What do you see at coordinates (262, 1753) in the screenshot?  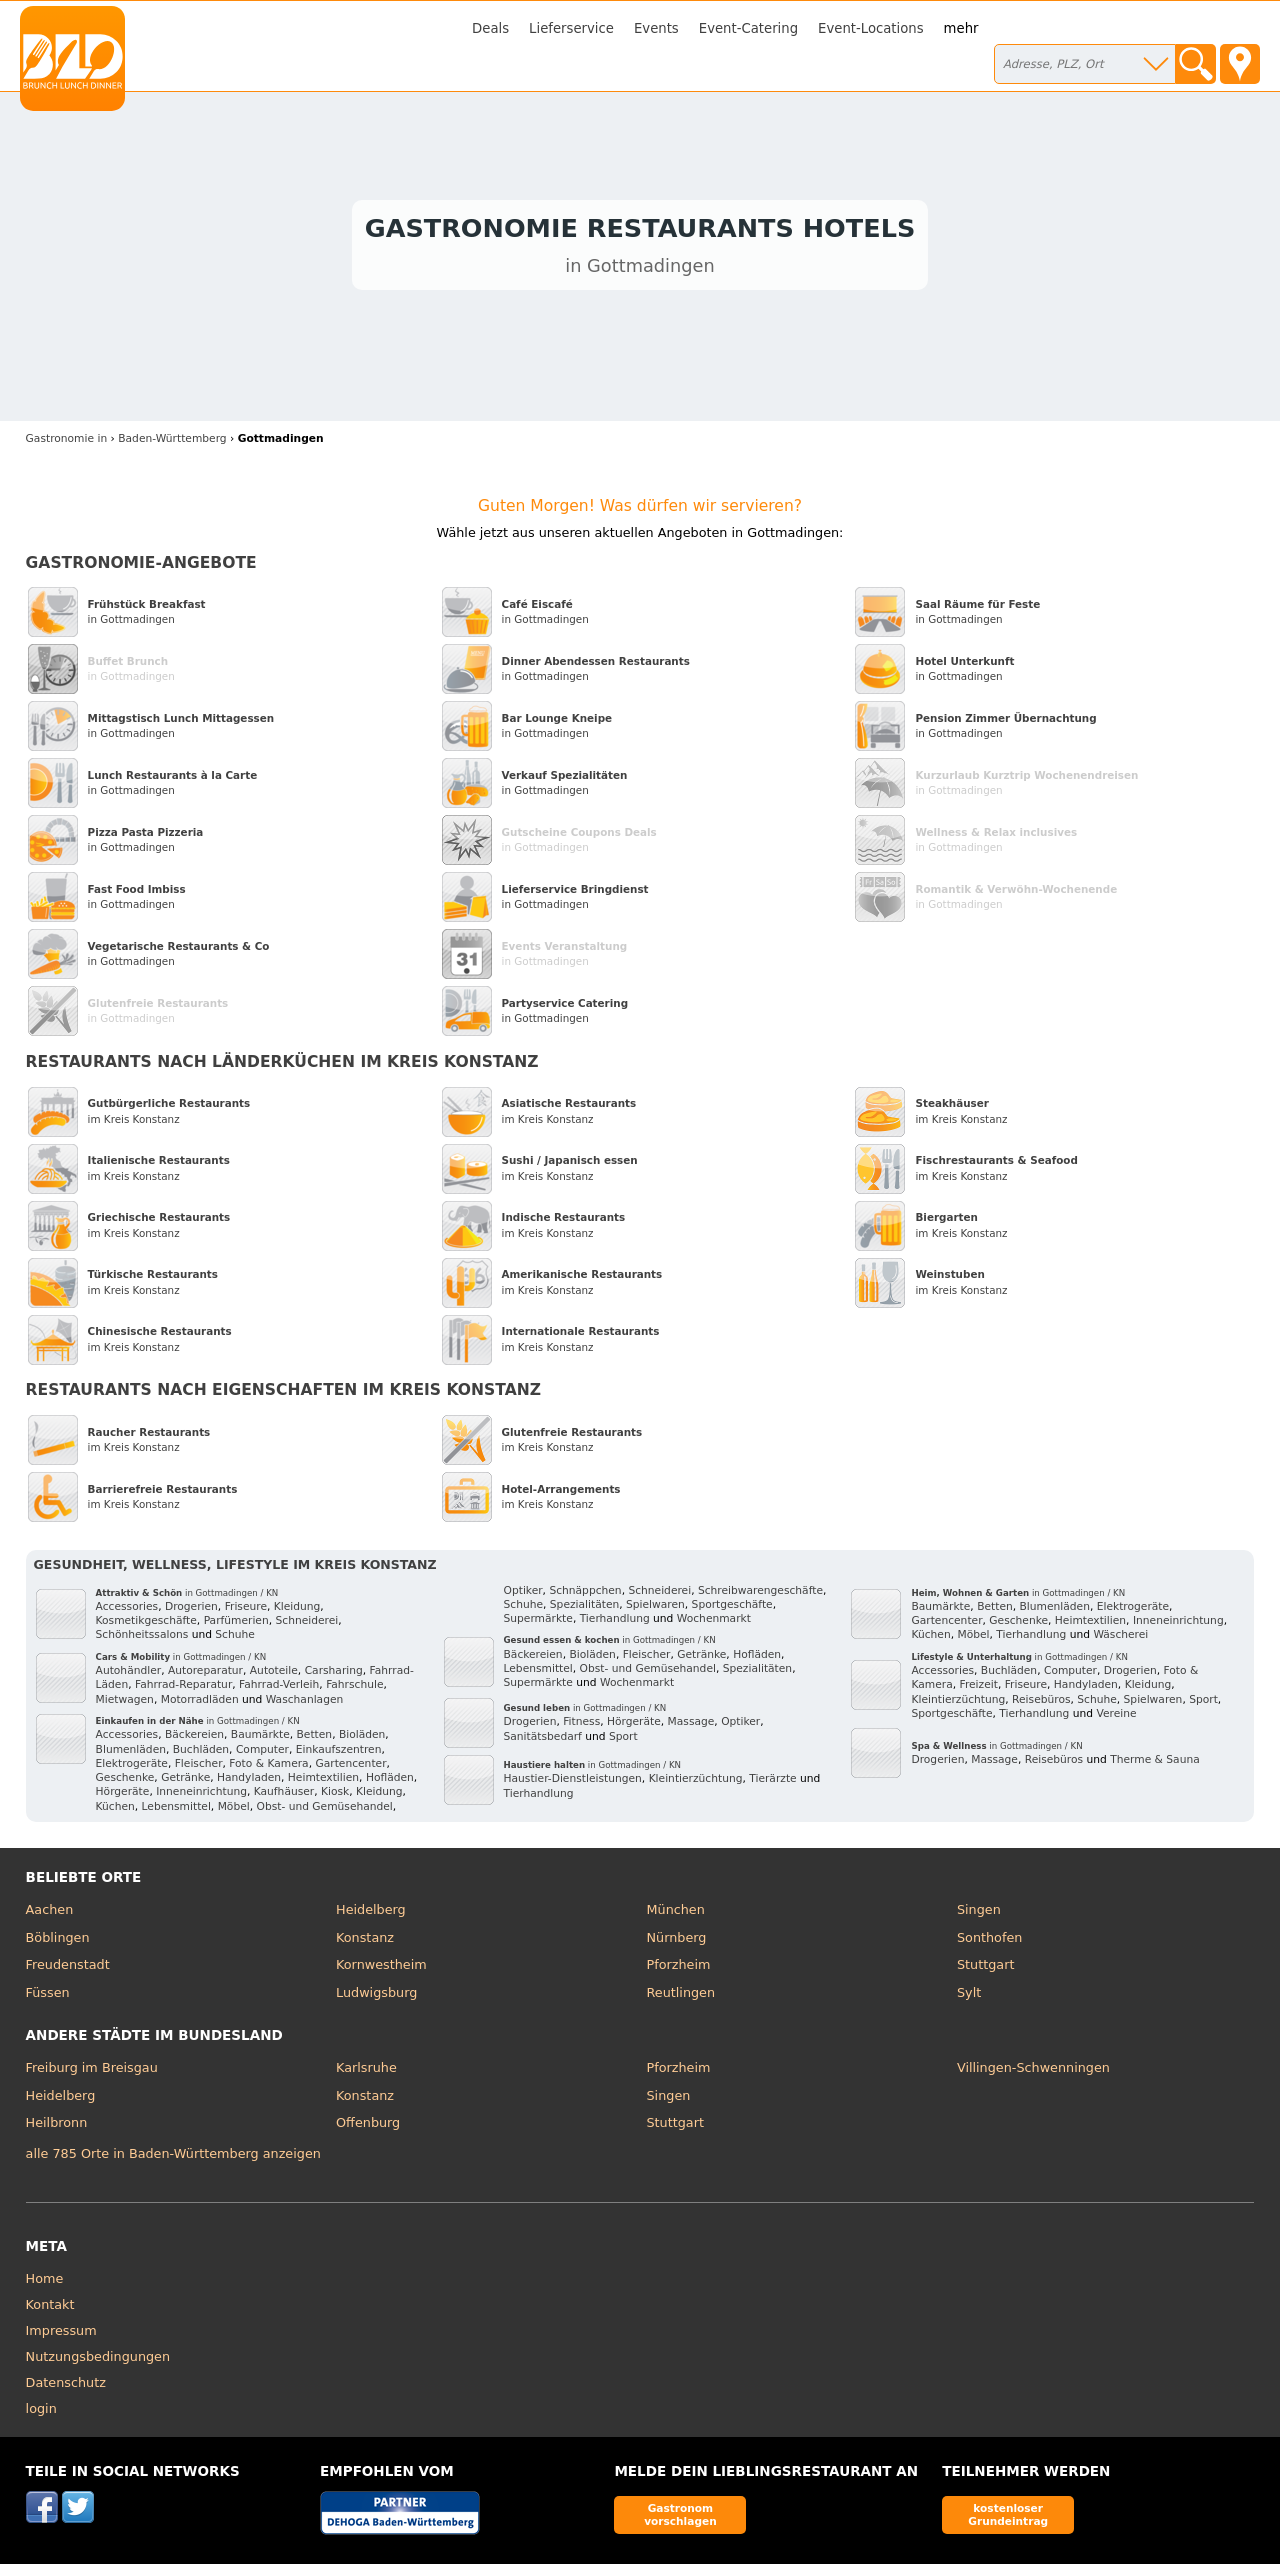 I see `Computer` at bounding box center [262, 1753].